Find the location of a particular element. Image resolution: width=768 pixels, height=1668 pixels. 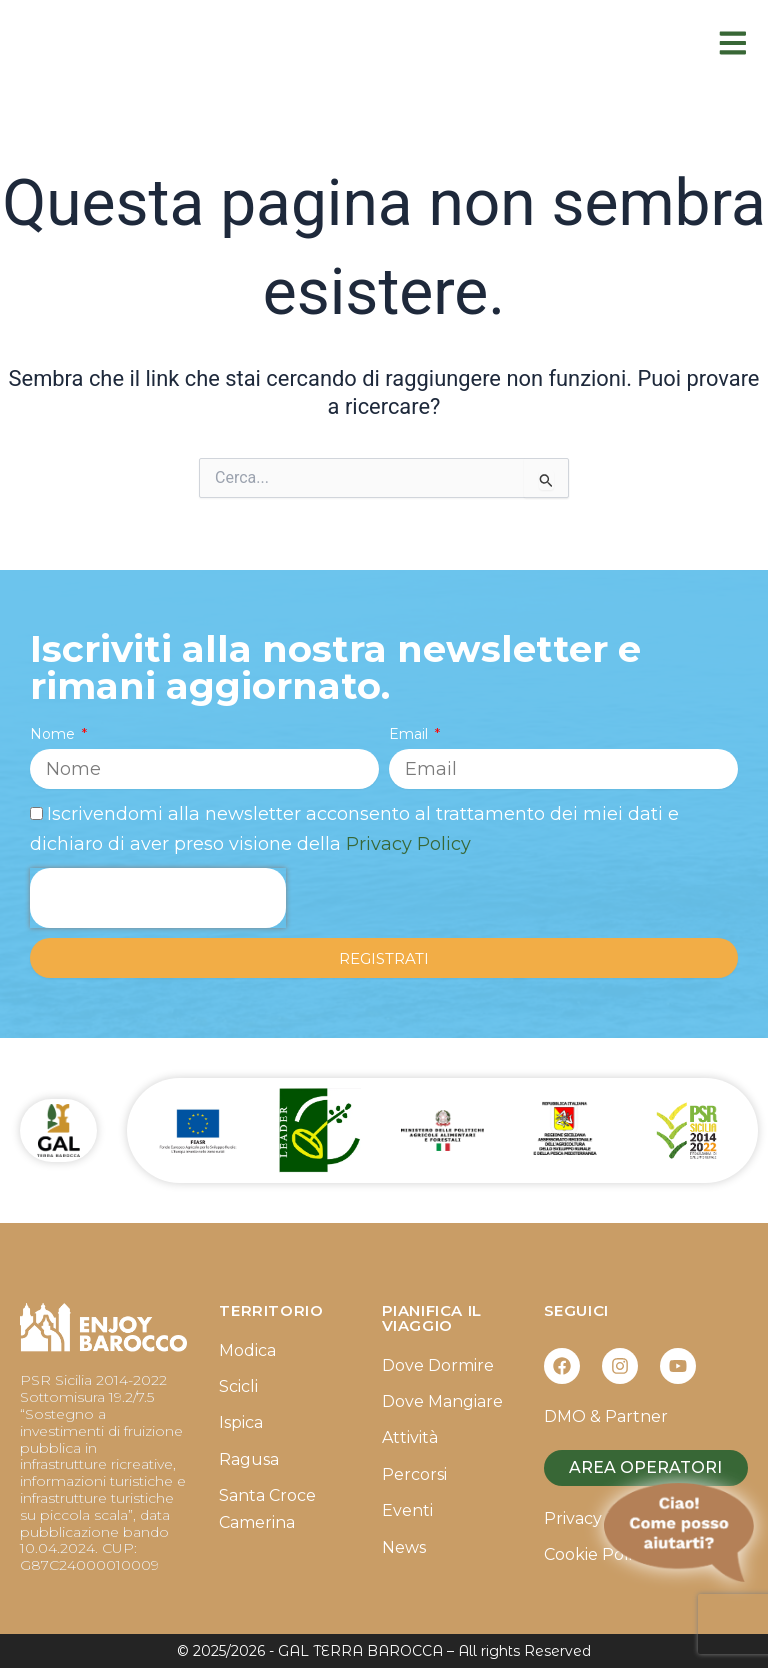

[presentation] is located at coordinates (158, 898).